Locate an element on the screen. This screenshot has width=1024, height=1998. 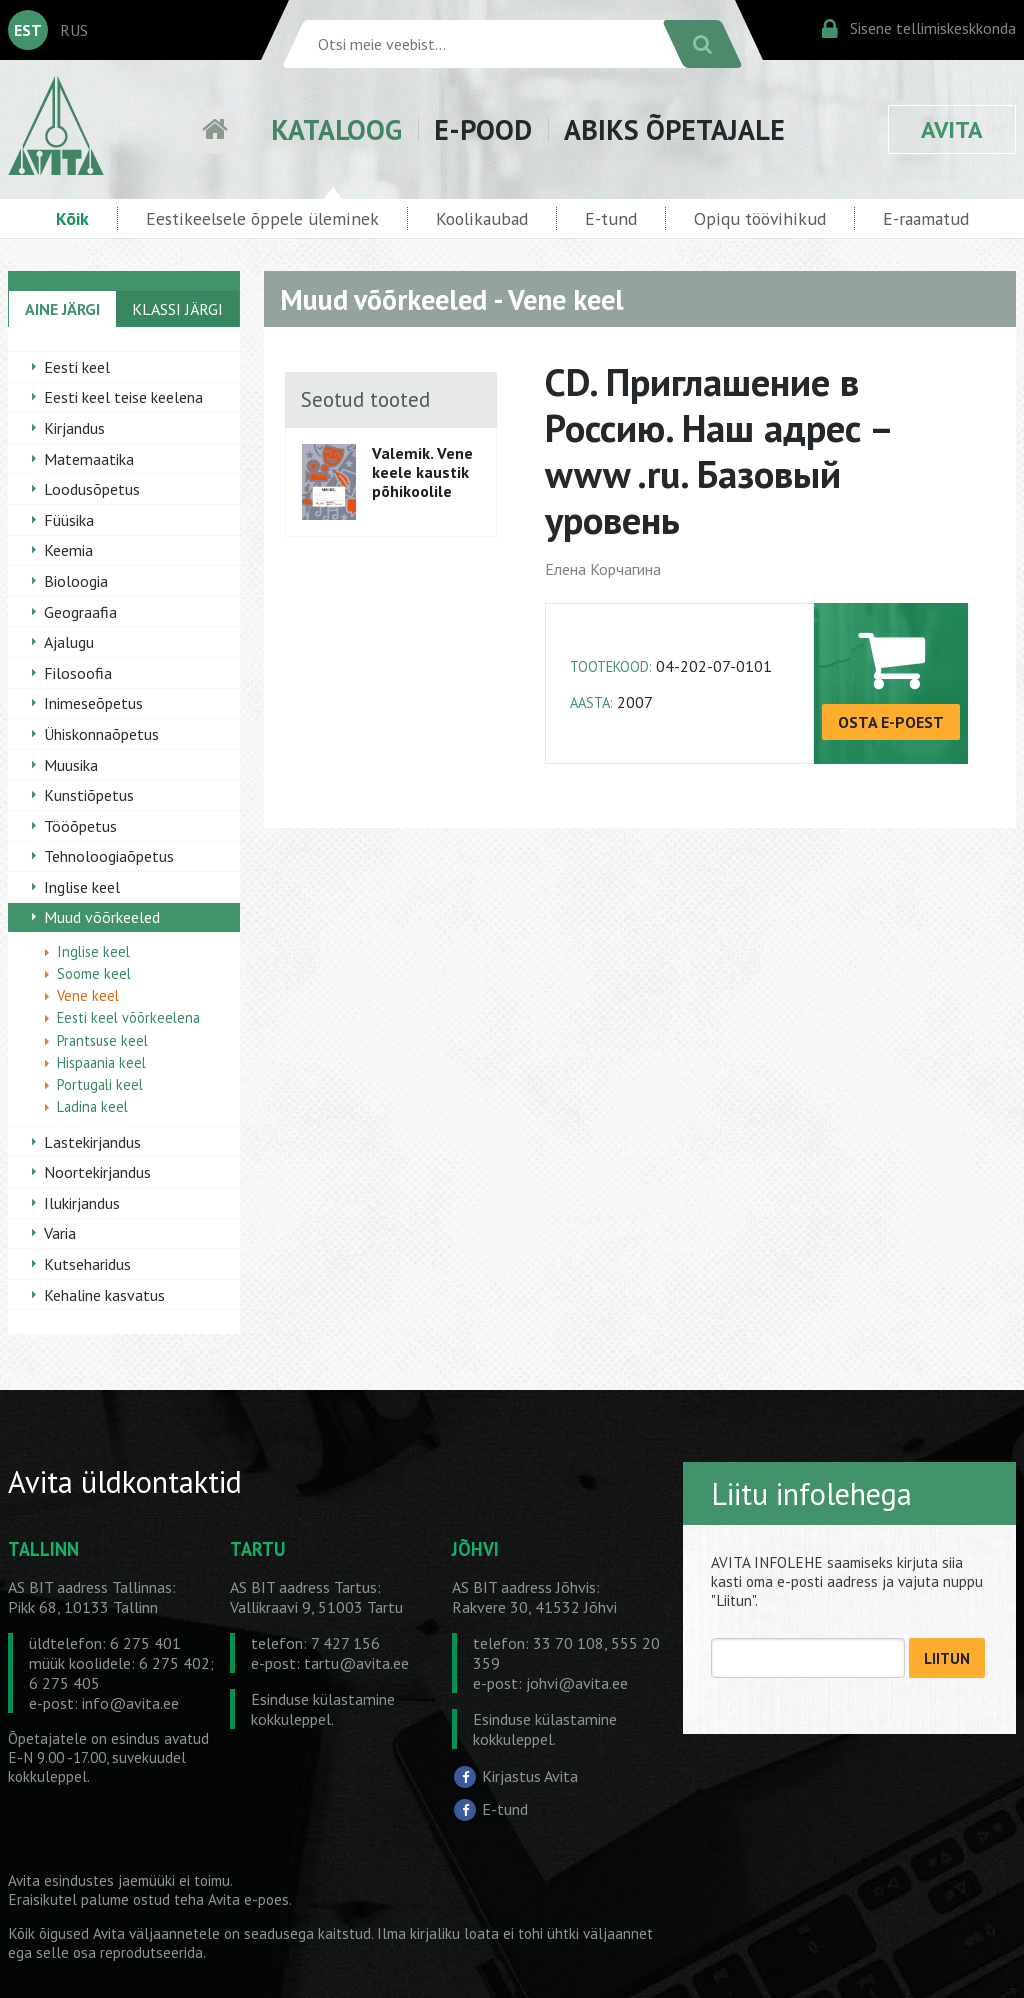
Loodusõpetus is located at coordinates (92, 489).